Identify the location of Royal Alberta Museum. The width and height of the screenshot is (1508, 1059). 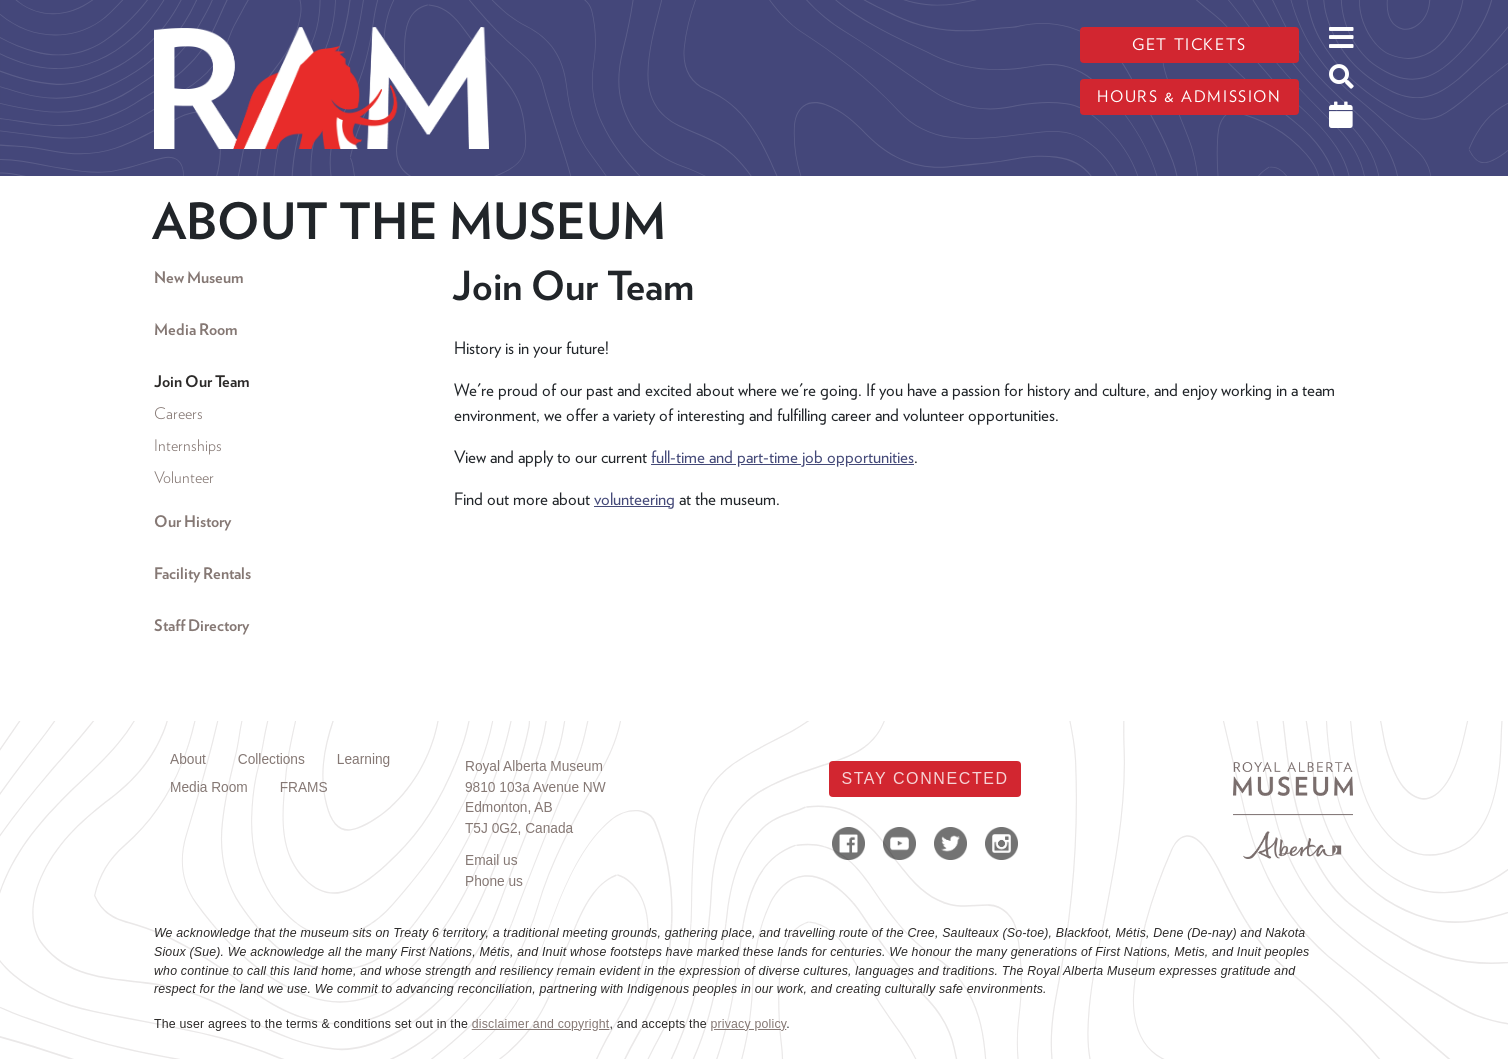
(534, 766).